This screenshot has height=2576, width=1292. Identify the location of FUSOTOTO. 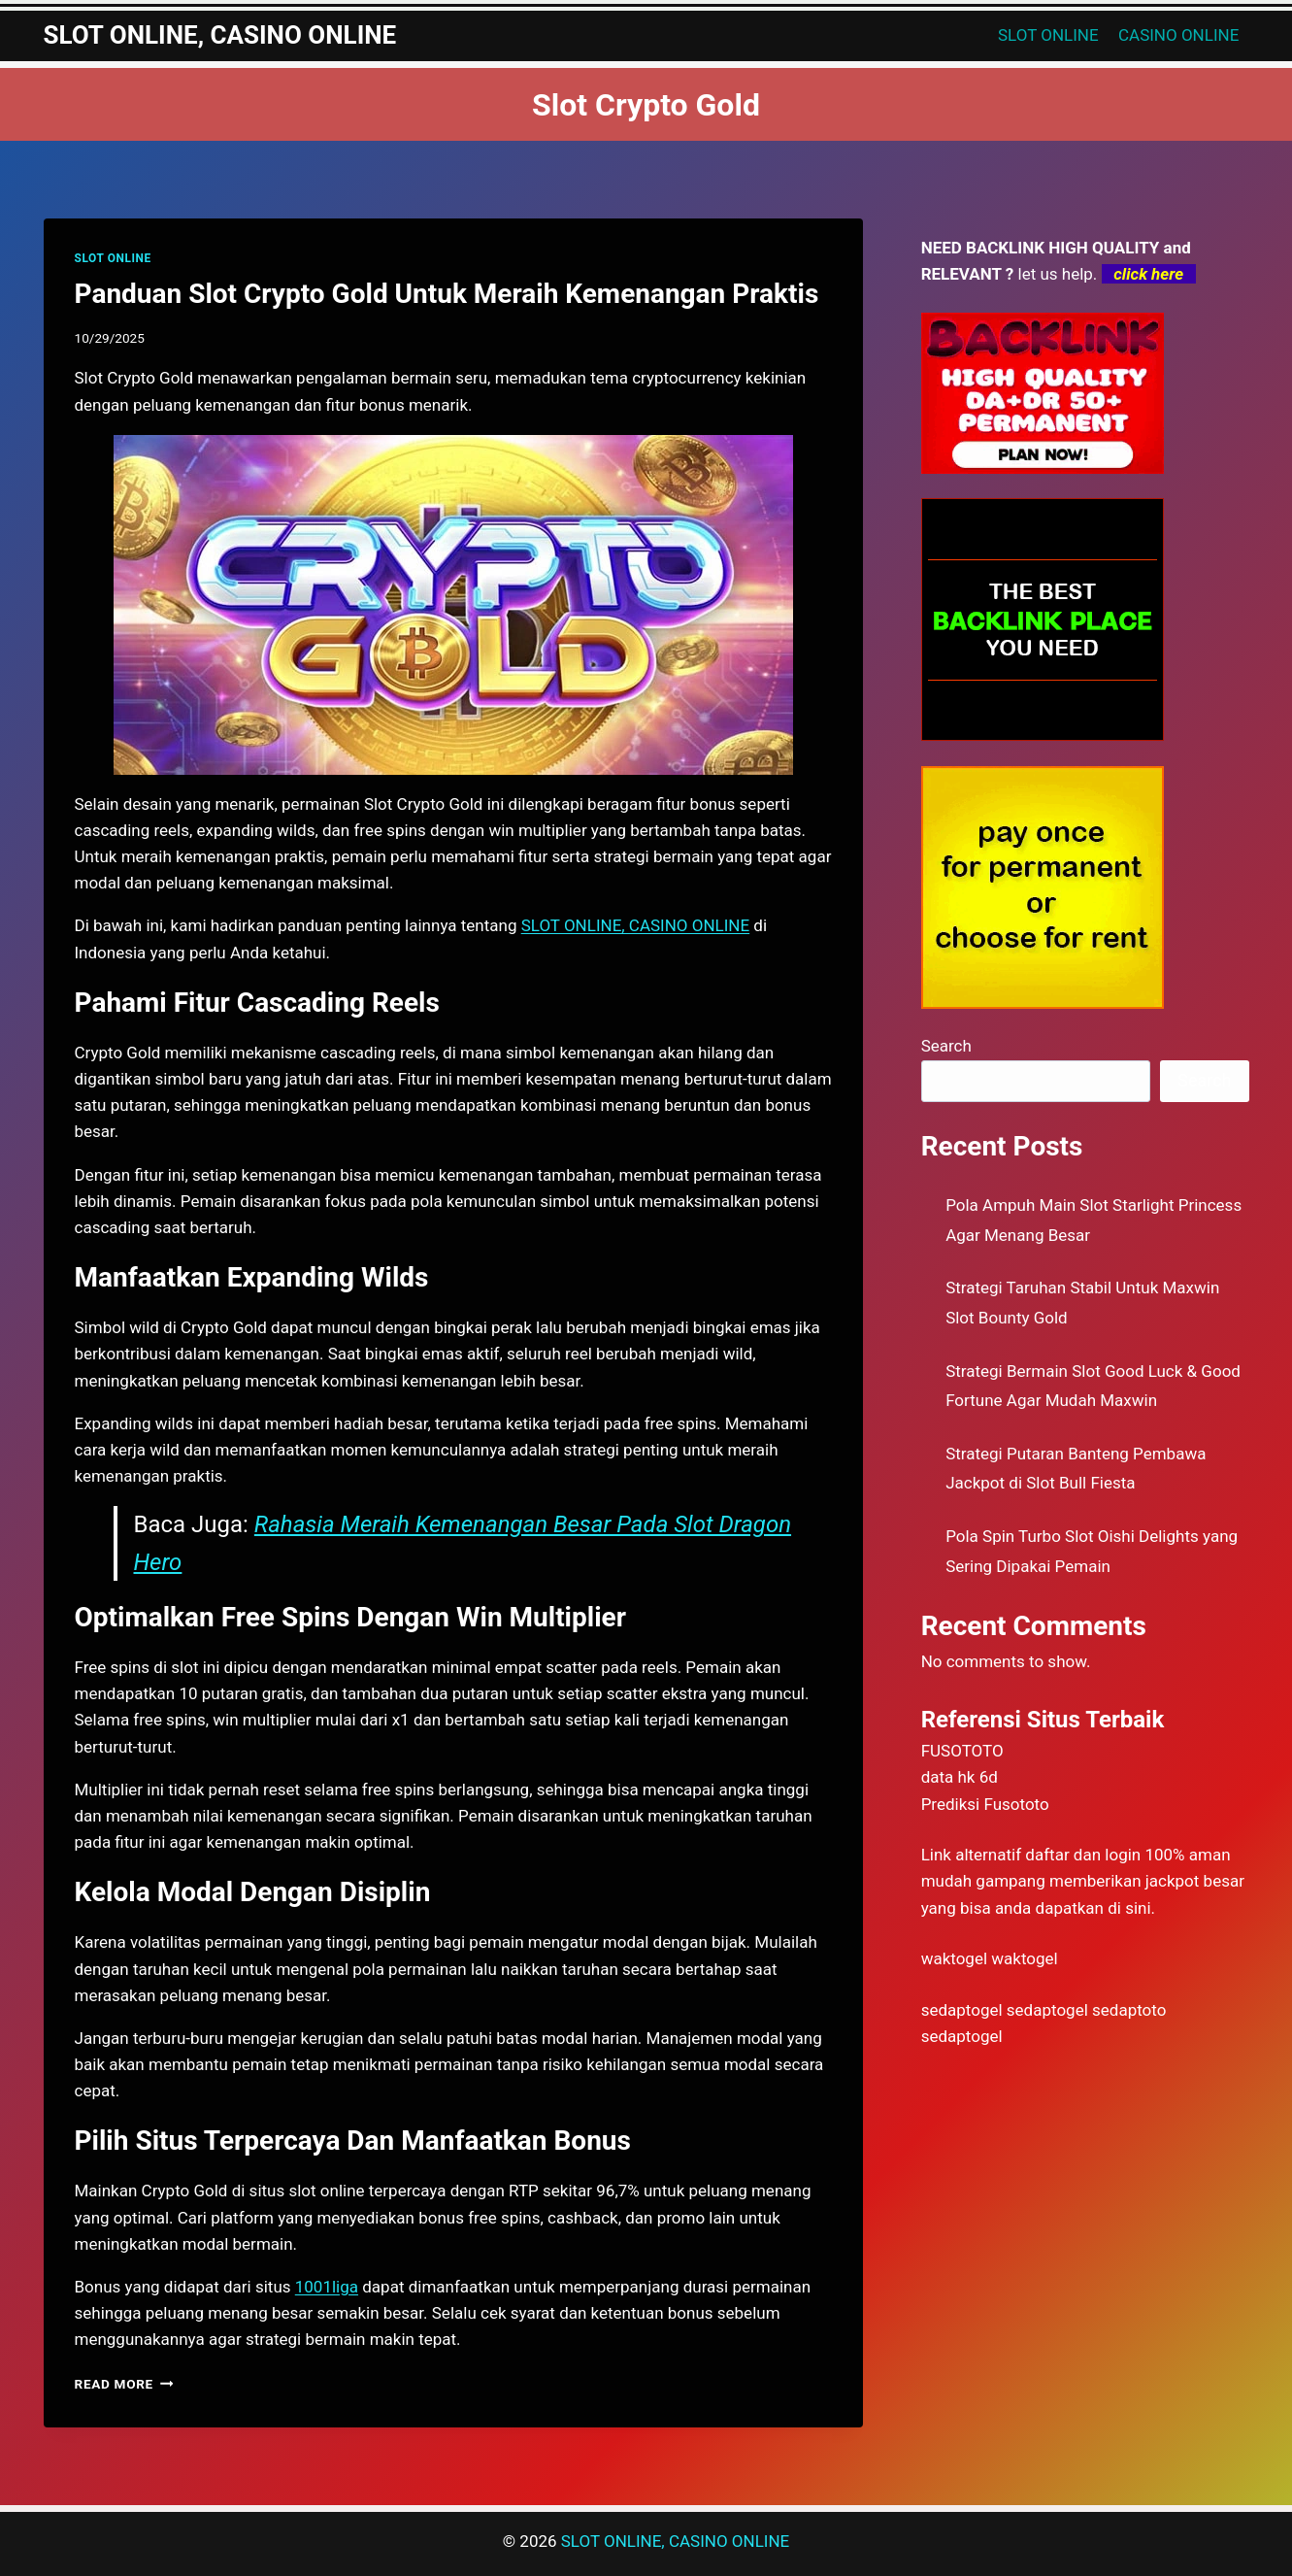
(962, 1750).